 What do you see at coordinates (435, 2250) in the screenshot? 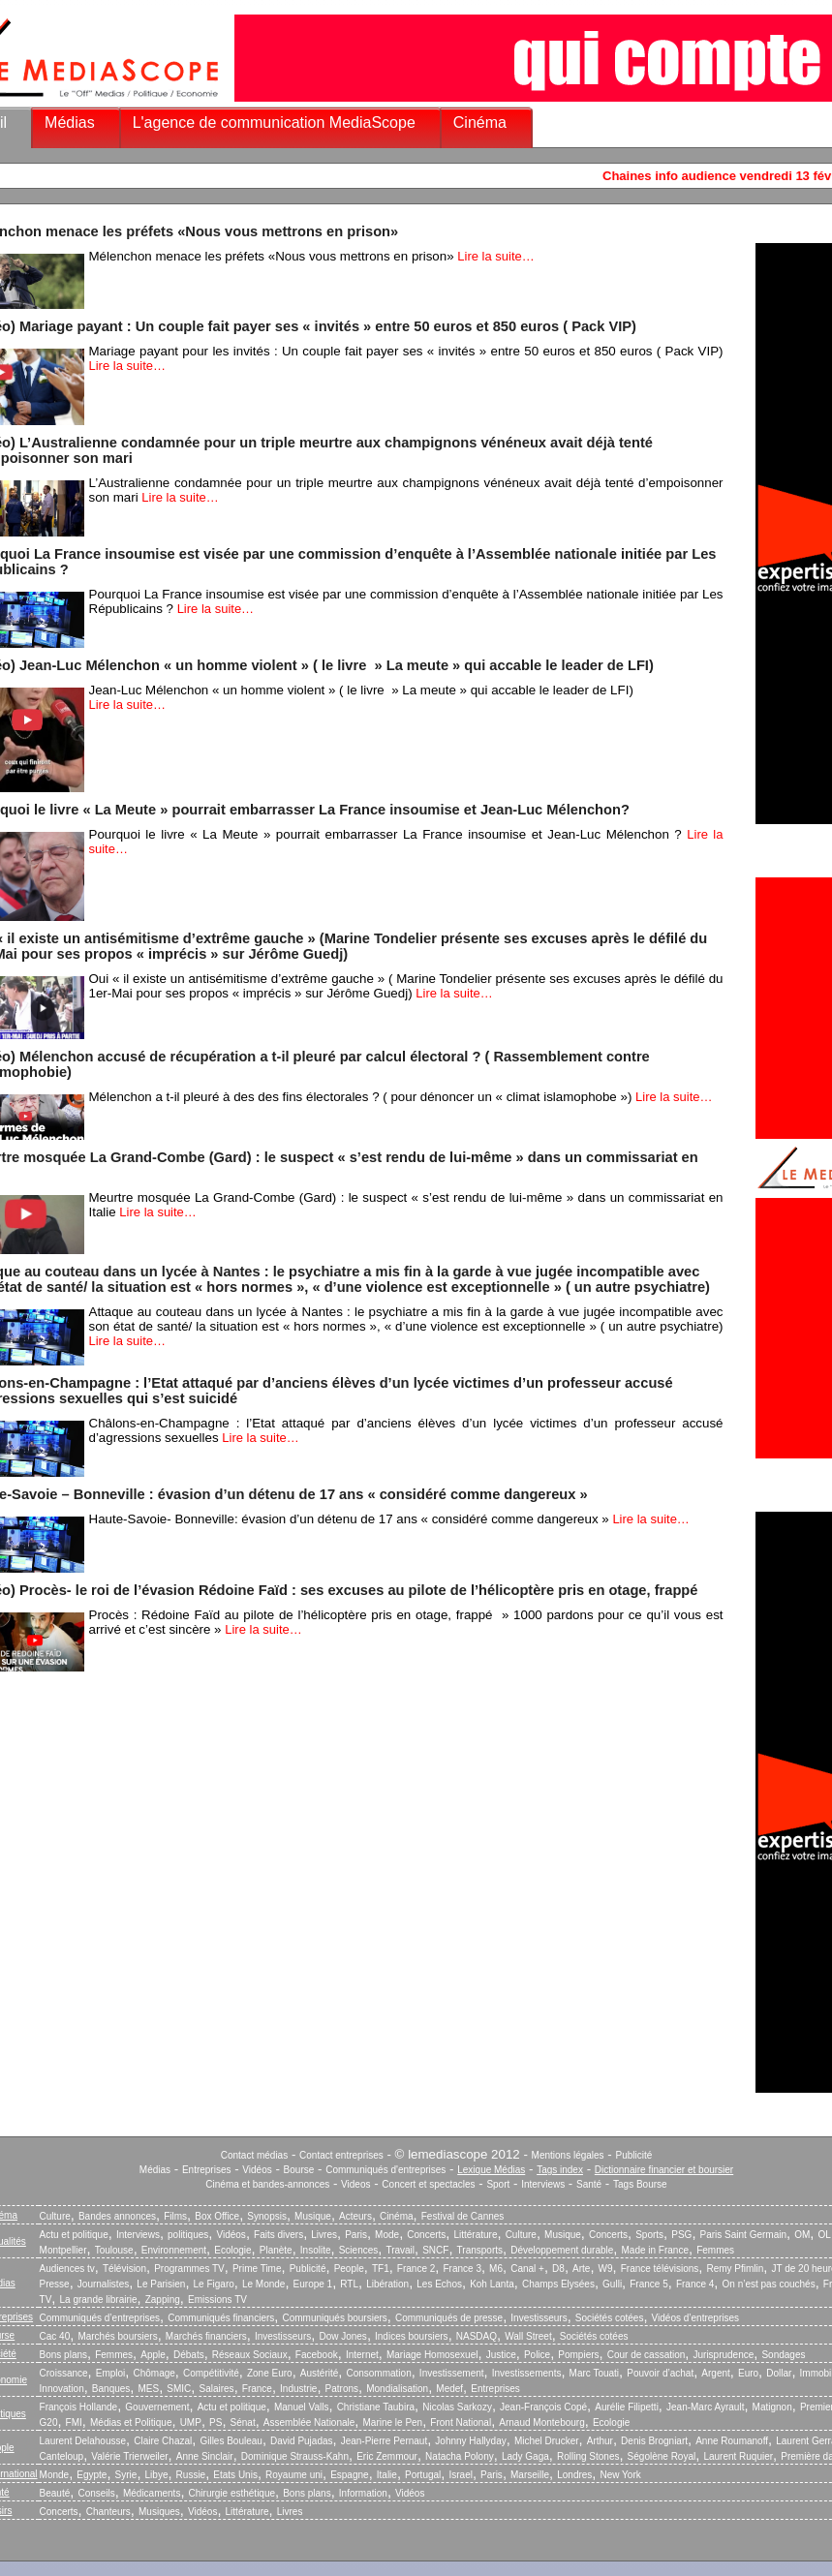
I see `SNCF` at bounding box center [435, 2250].